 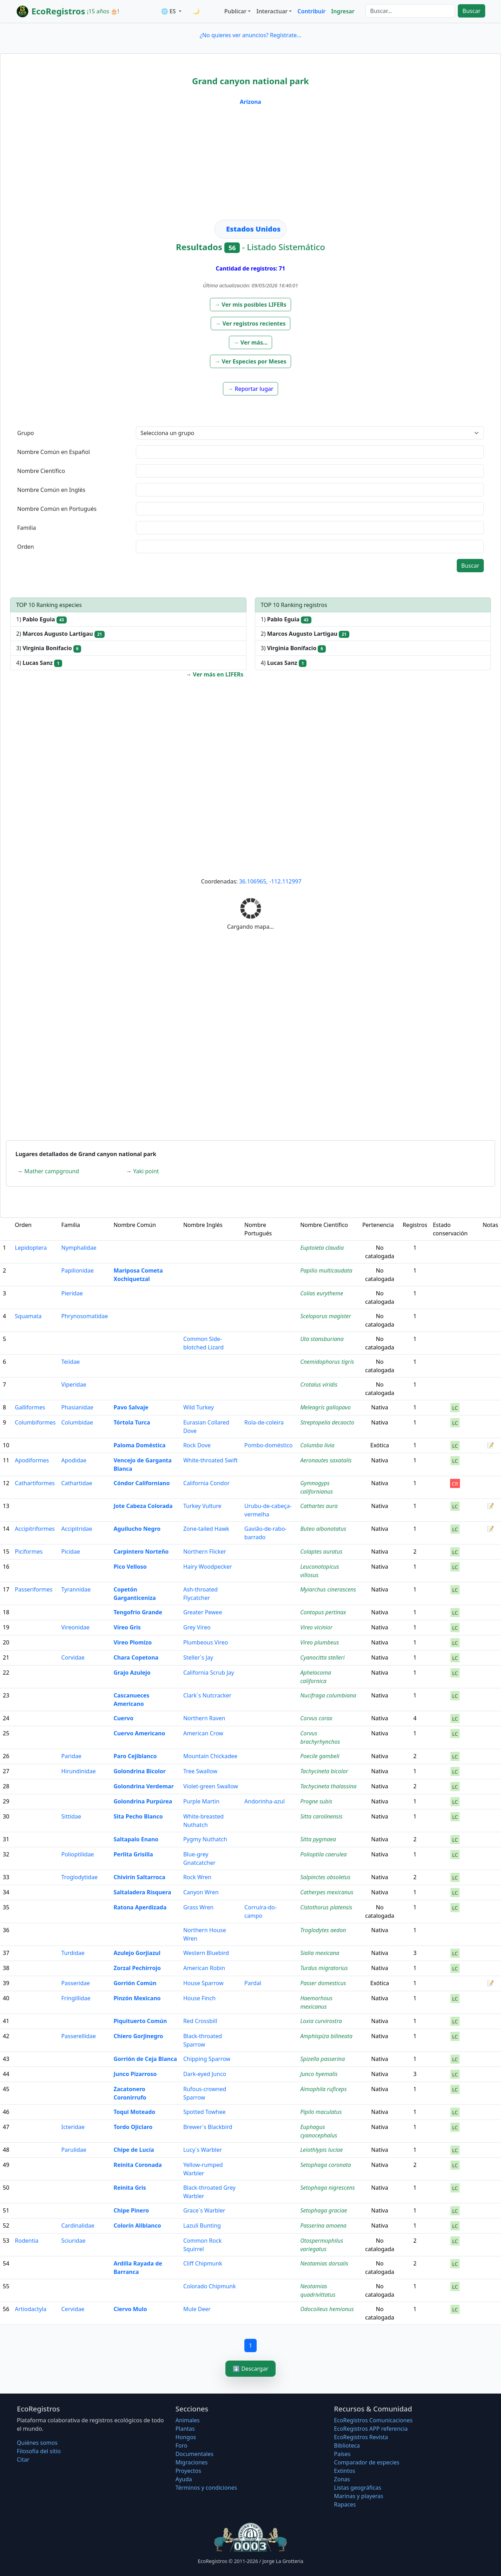 I want to click on Northern Flicker, so click(x=204, y=1551).